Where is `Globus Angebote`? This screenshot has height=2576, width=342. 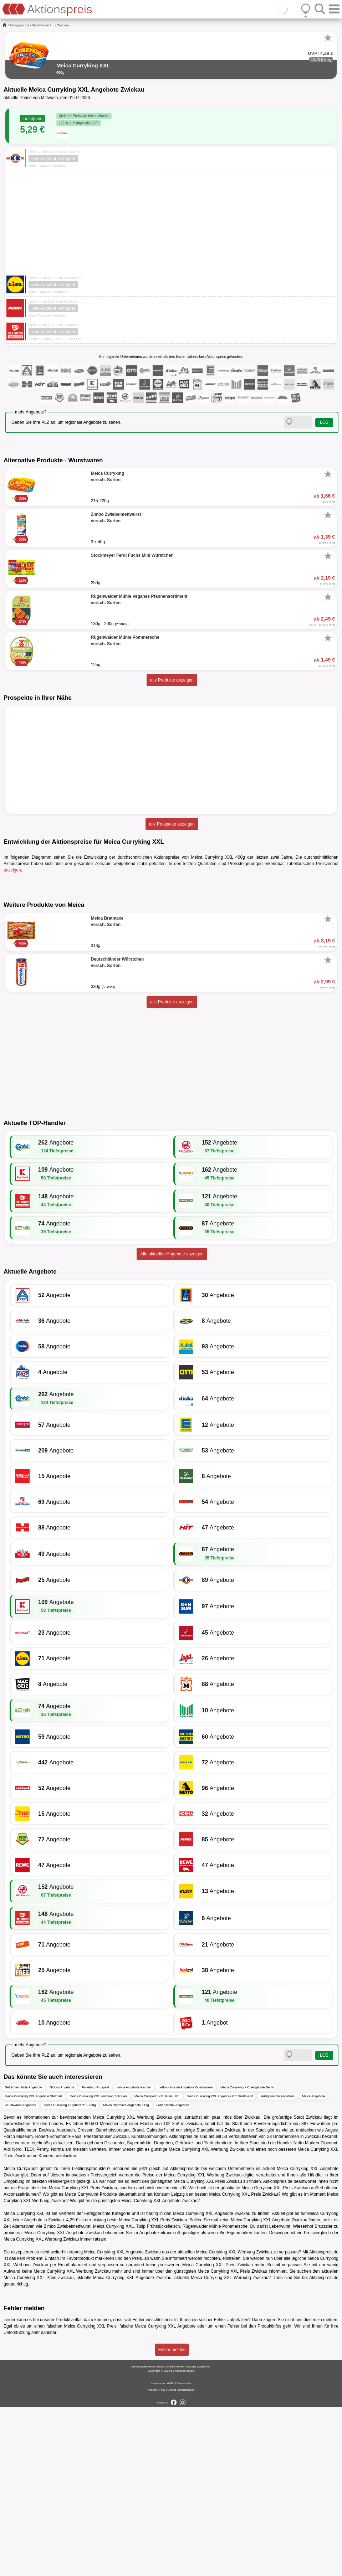
Globus Angebote is located at coordinates (62, 2256).